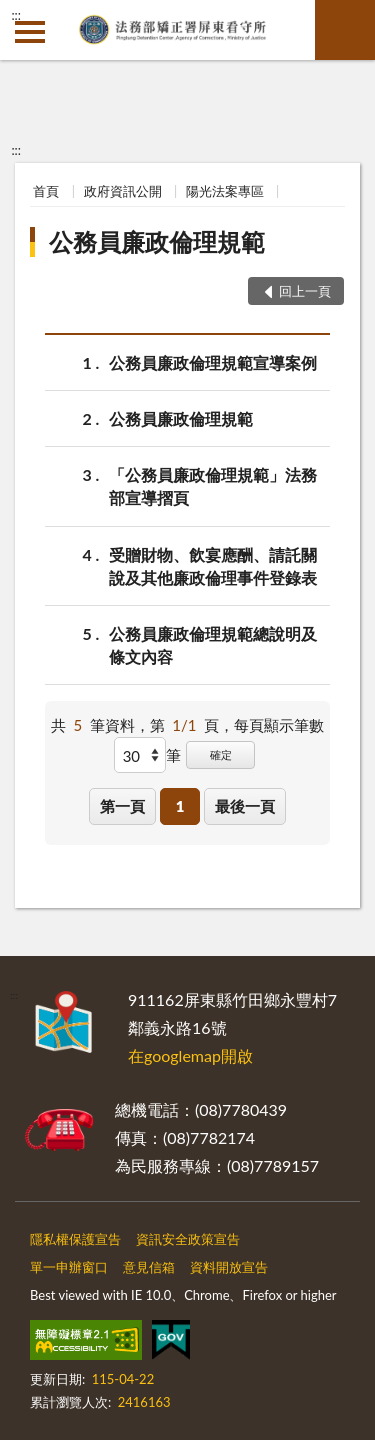 The image size is (375, 1440). I want to click on 查詢, so click(345, 30).